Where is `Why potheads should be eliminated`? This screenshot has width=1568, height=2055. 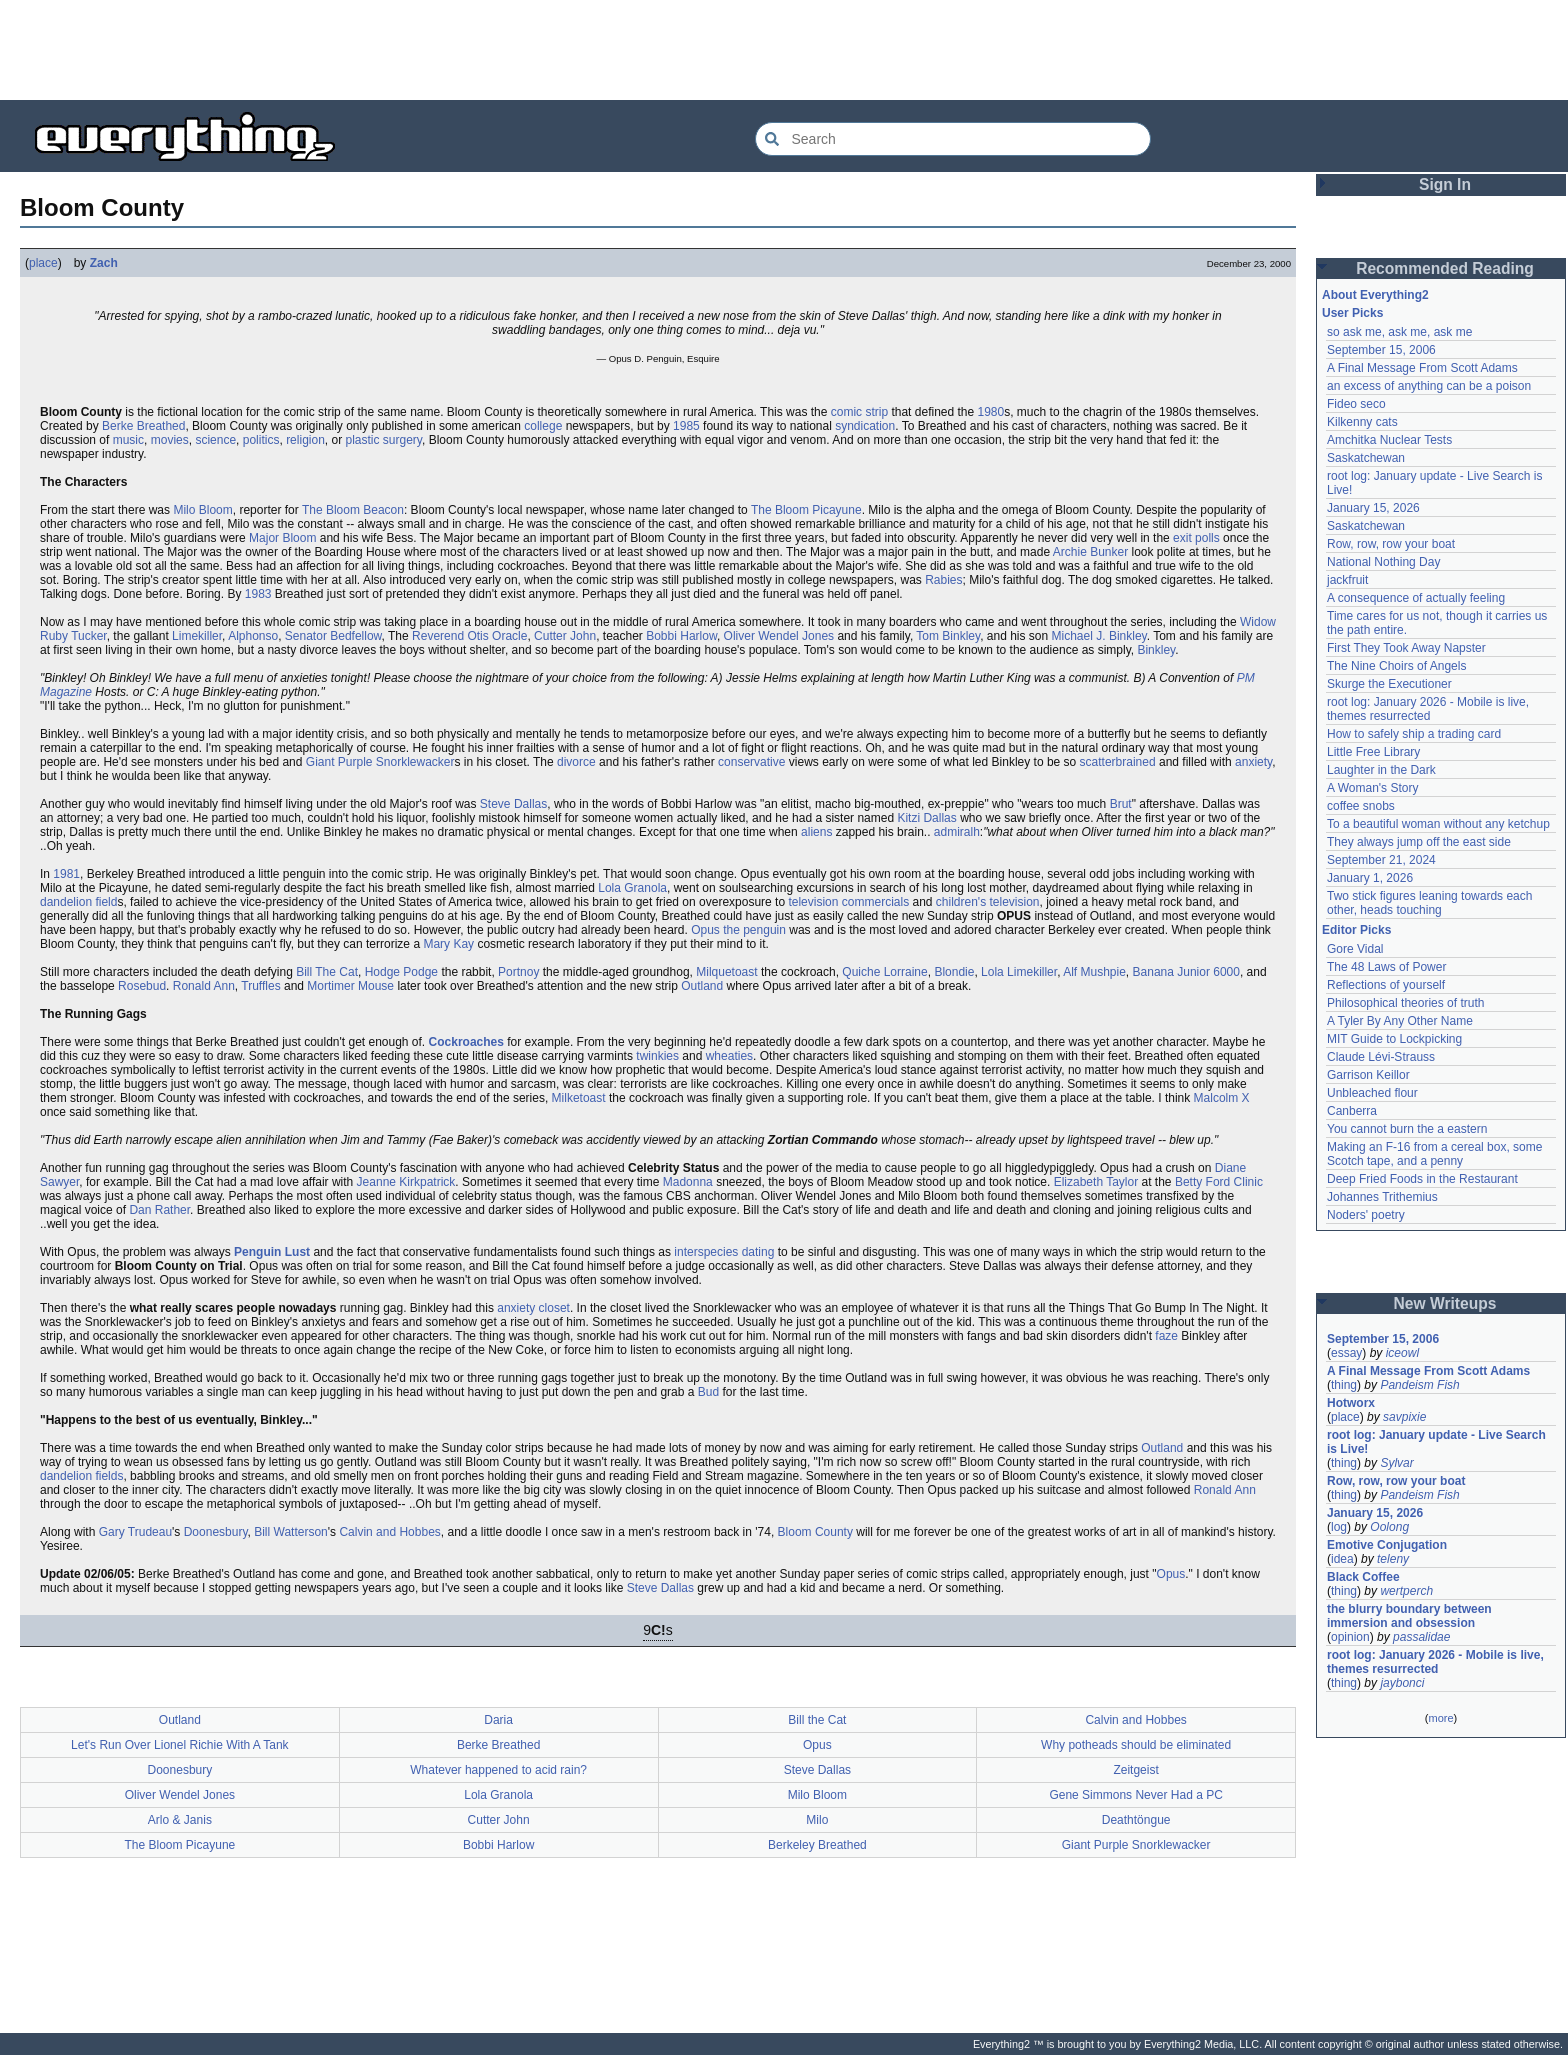 Why potheads should be eliminated is located at coordinates (1136, 1745).